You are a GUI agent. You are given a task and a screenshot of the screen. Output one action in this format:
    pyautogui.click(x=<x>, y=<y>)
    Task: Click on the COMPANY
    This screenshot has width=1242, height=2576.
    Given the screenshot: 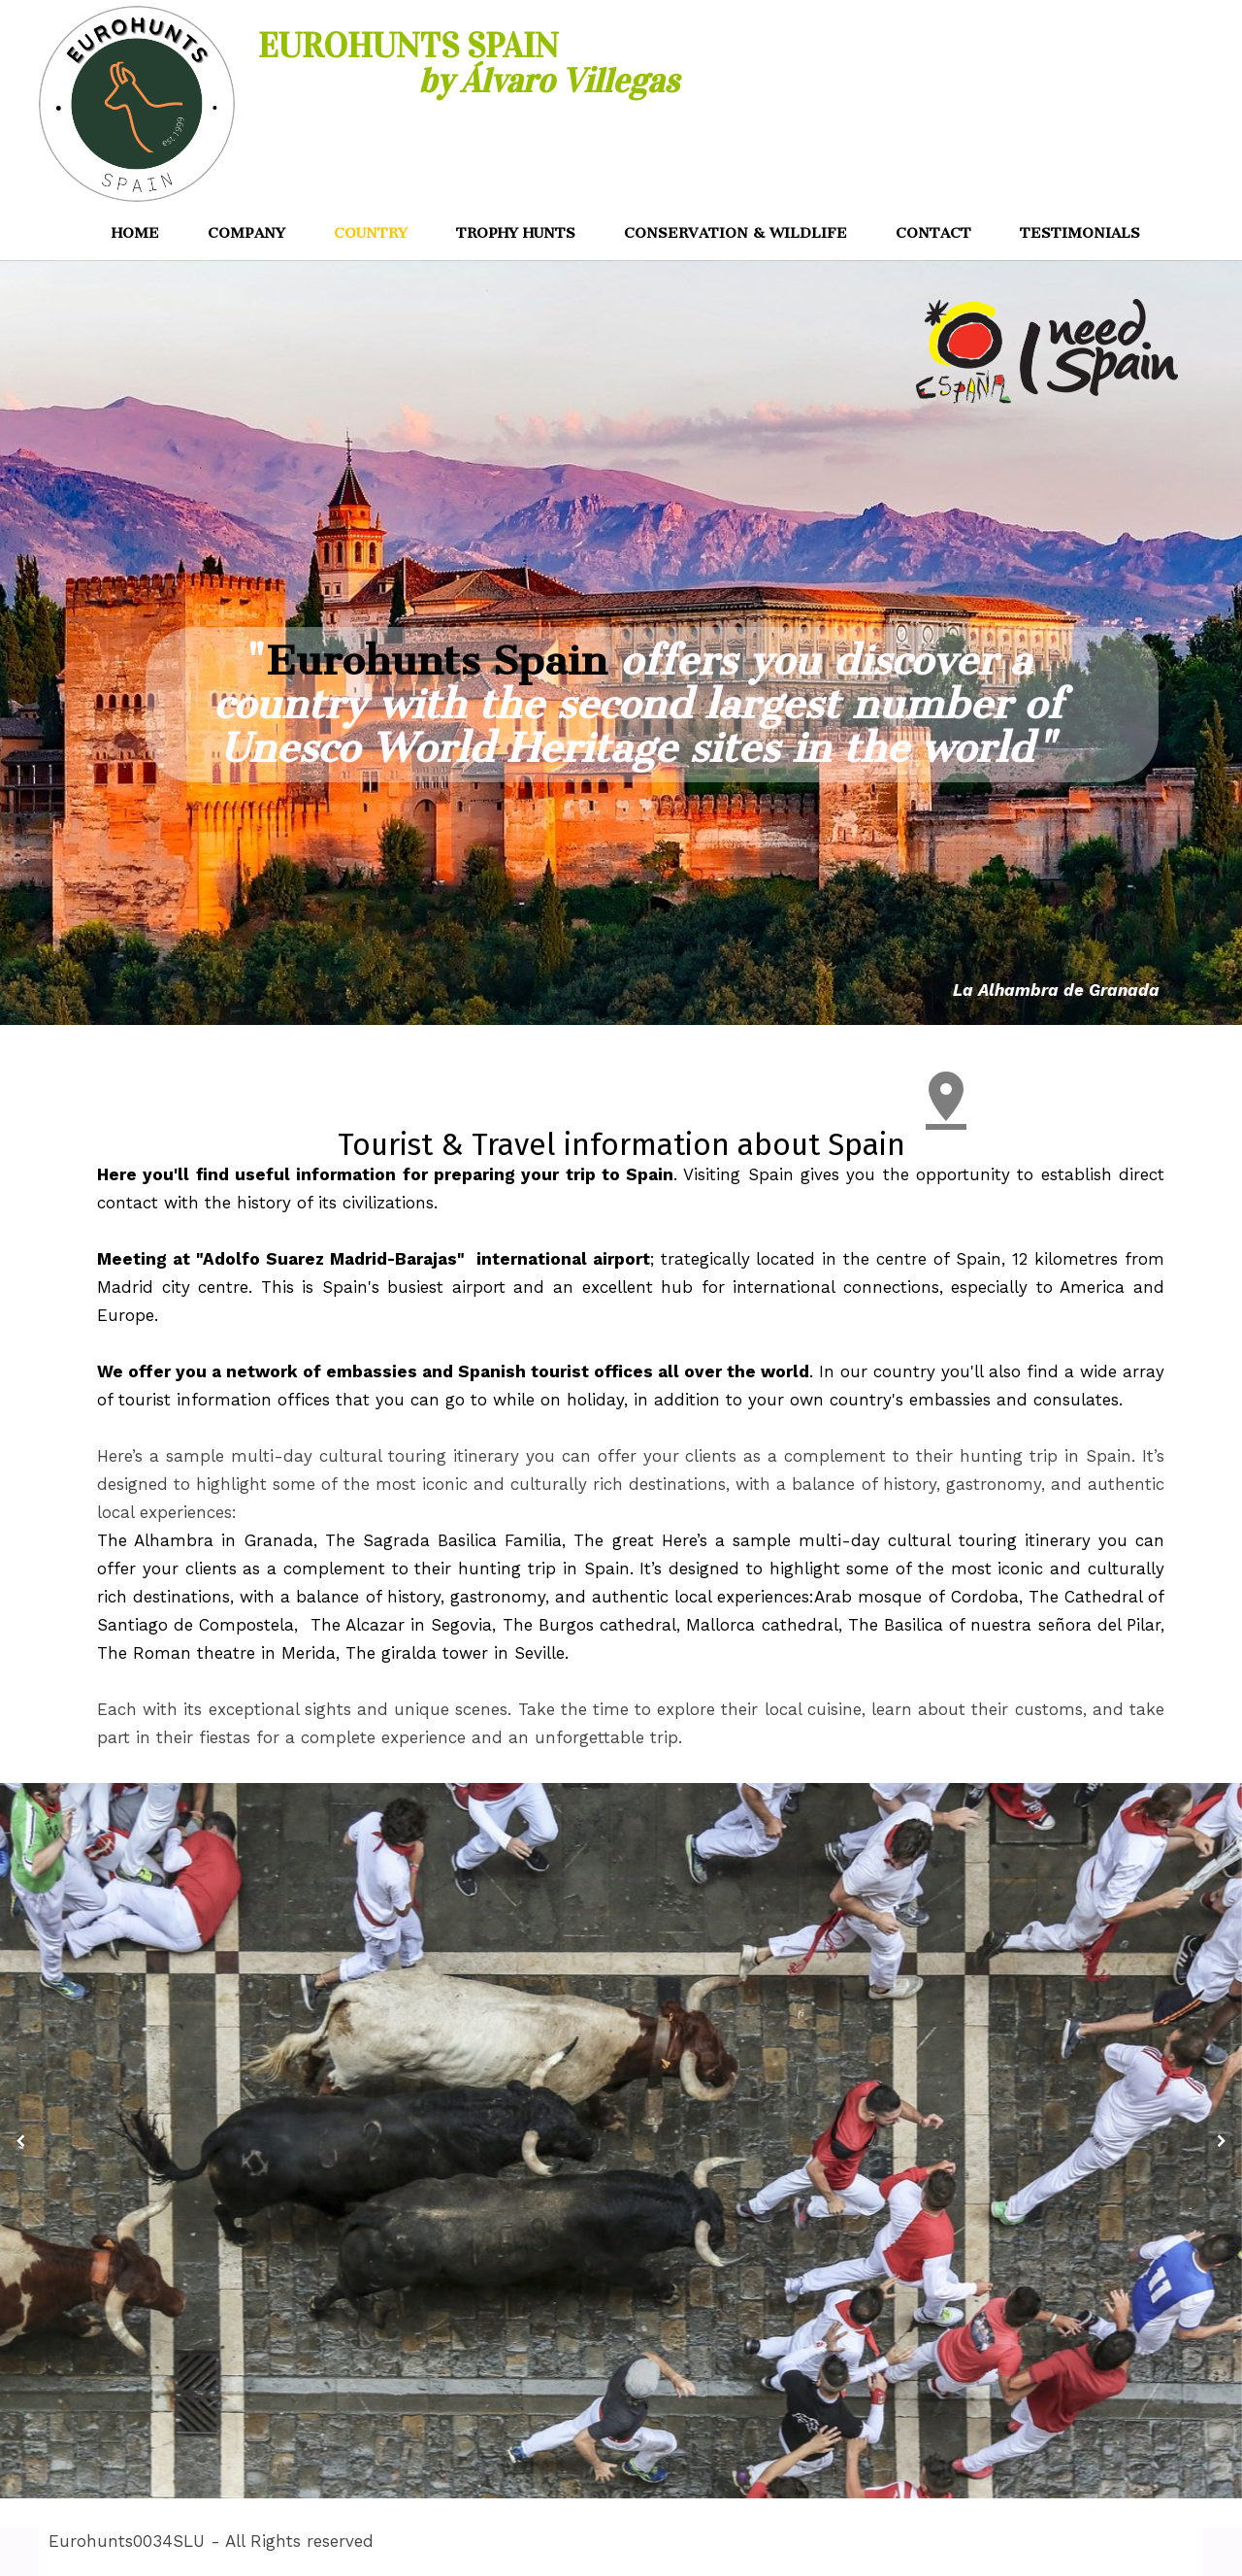 What is the action you would take?
    pyautogui.click(x=246, y=233)
    